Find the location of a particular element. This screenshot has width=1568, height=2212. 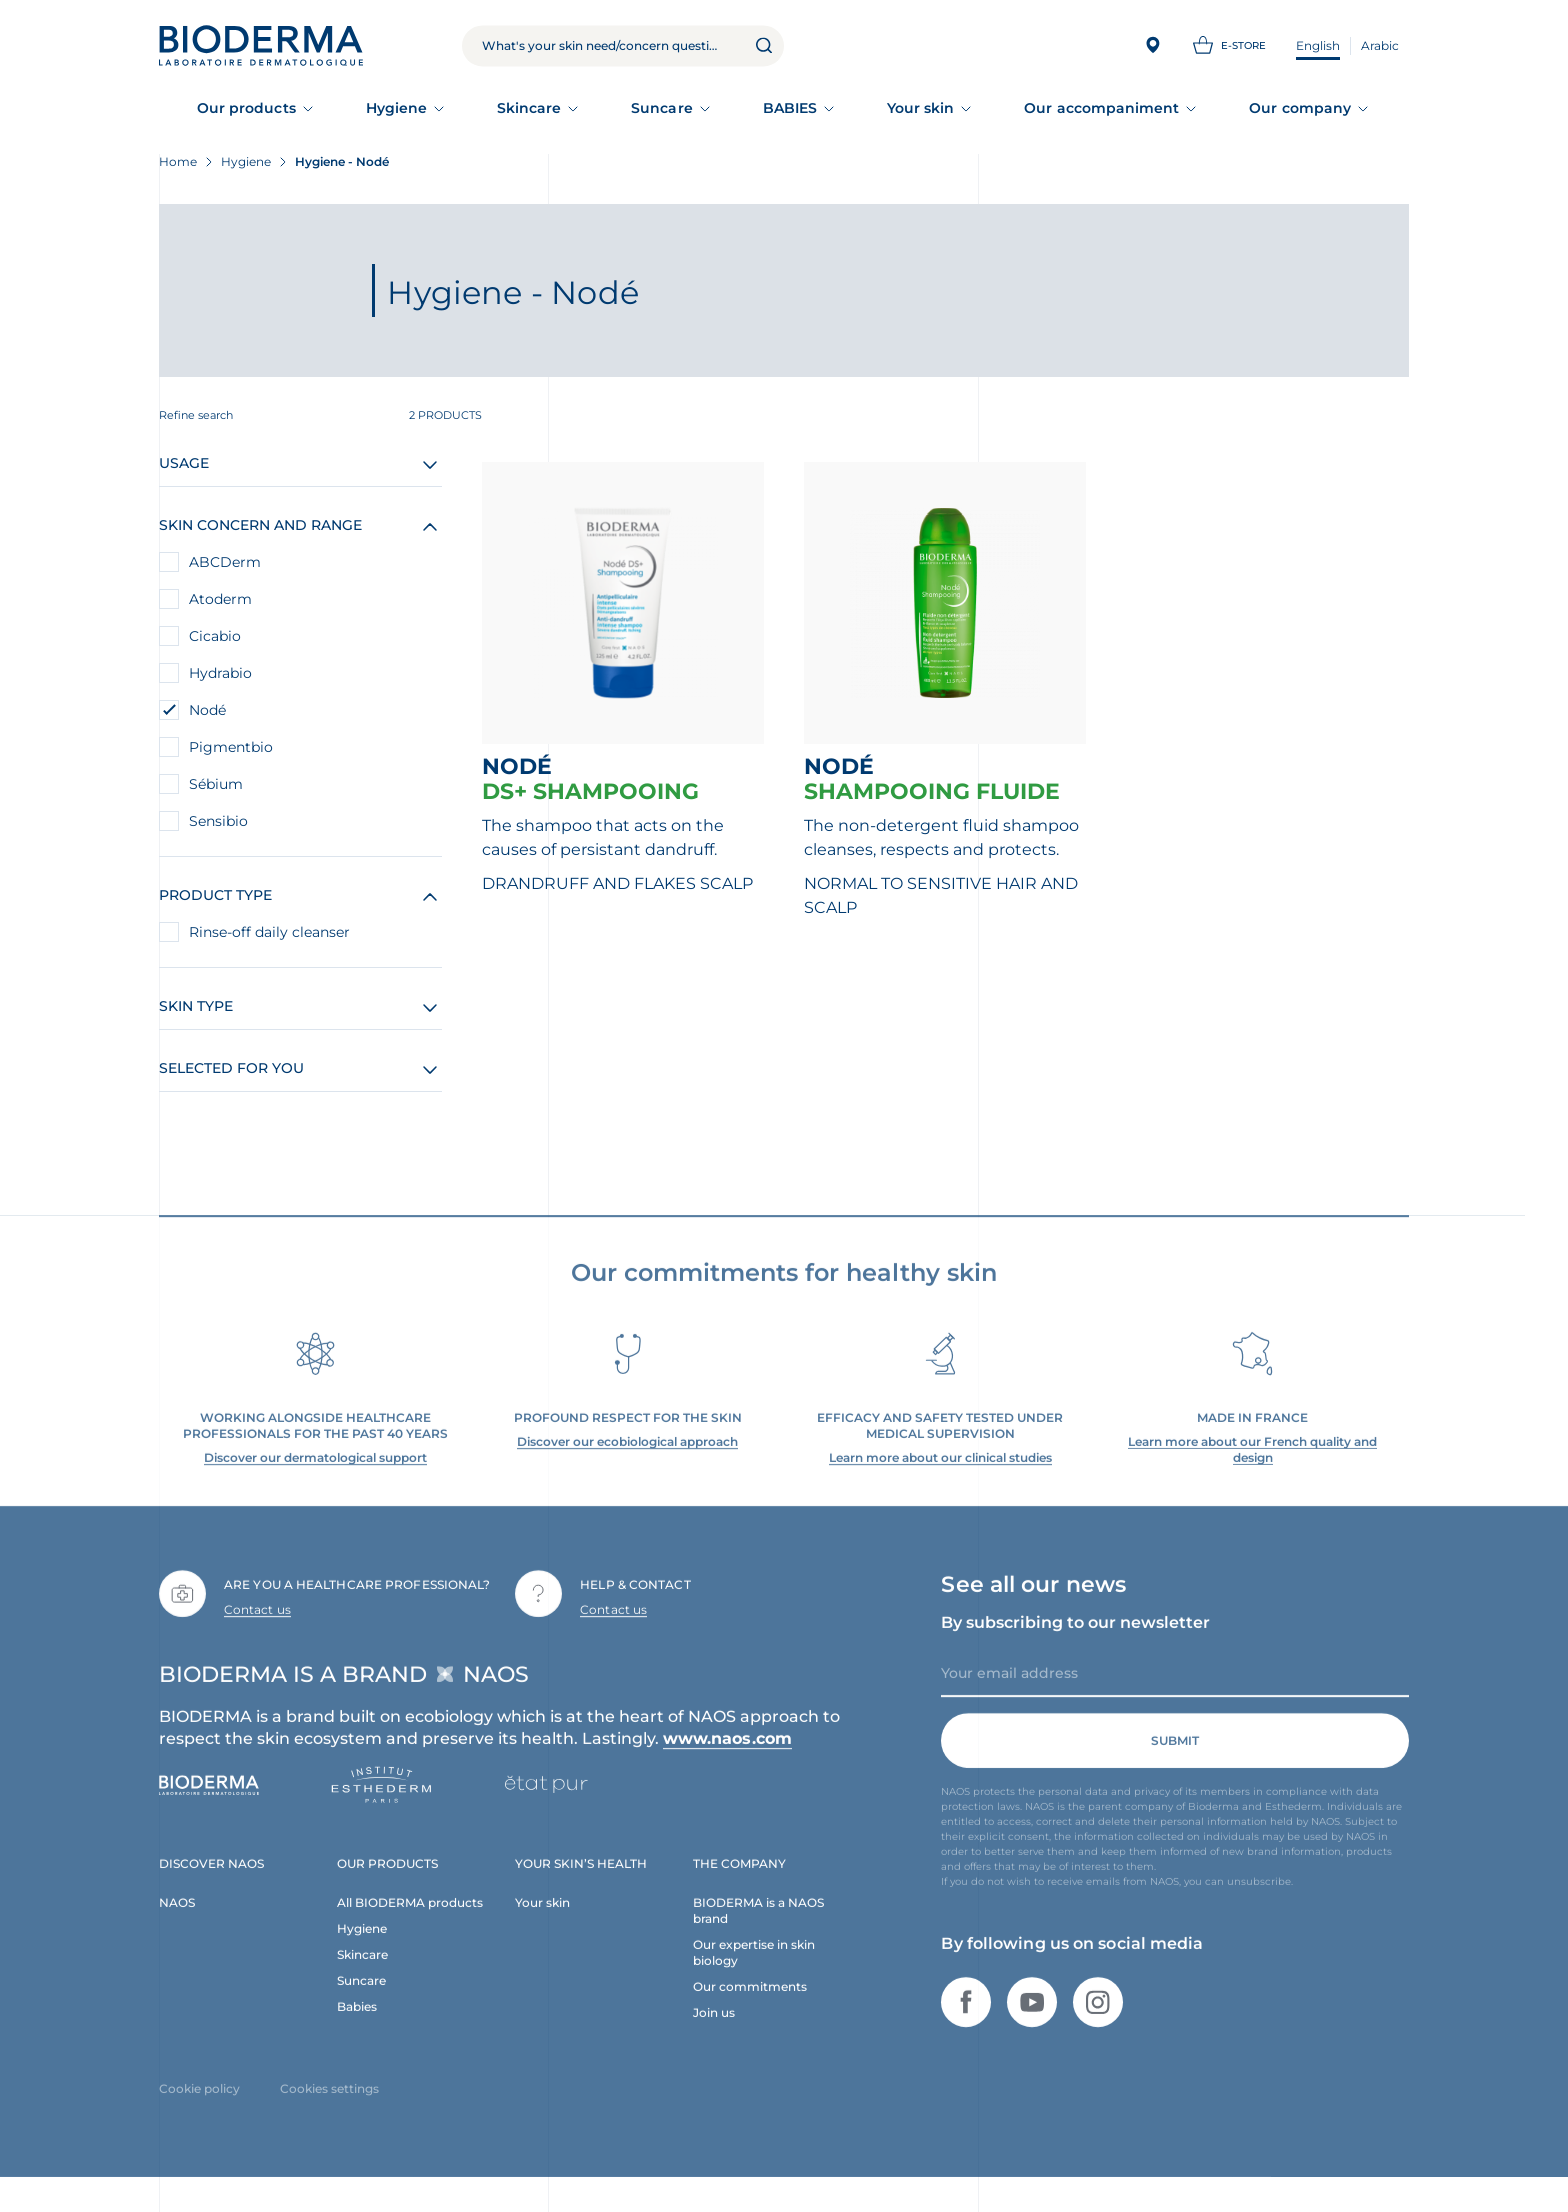

Cookies settings is located at coordinates (329, 2106).